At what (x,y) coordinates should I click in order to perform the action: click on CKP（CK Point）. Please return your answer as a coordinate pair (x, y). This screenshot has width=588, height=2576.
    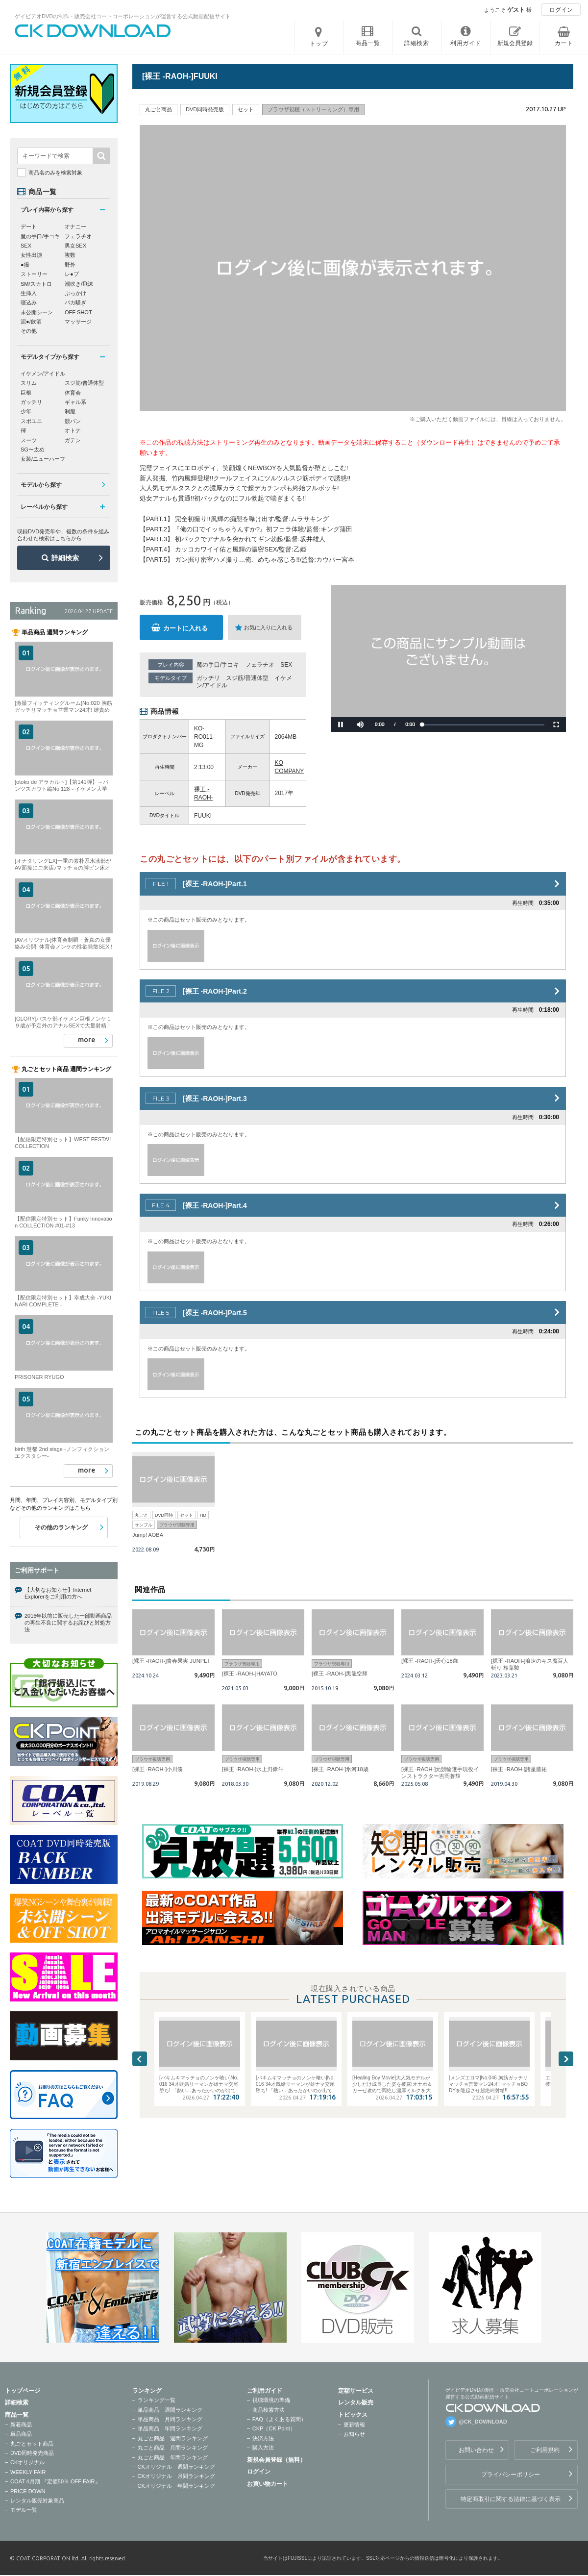
    Looking at the image, I should click on (273, 2428).